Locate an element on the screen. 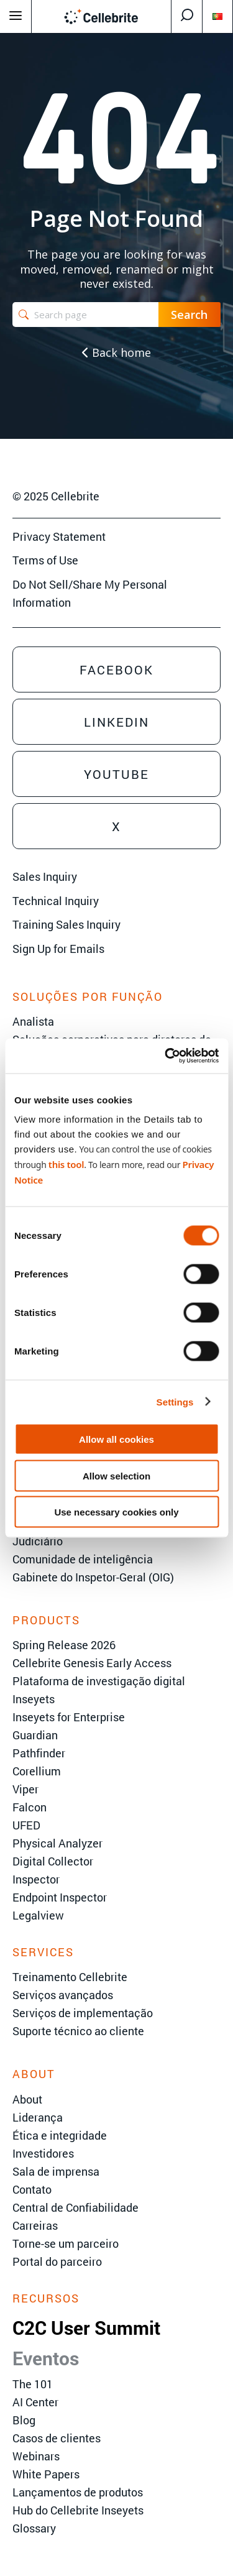 This screenshot has height=2576, width=233. Webinars is located at coordinates (36, 2456).